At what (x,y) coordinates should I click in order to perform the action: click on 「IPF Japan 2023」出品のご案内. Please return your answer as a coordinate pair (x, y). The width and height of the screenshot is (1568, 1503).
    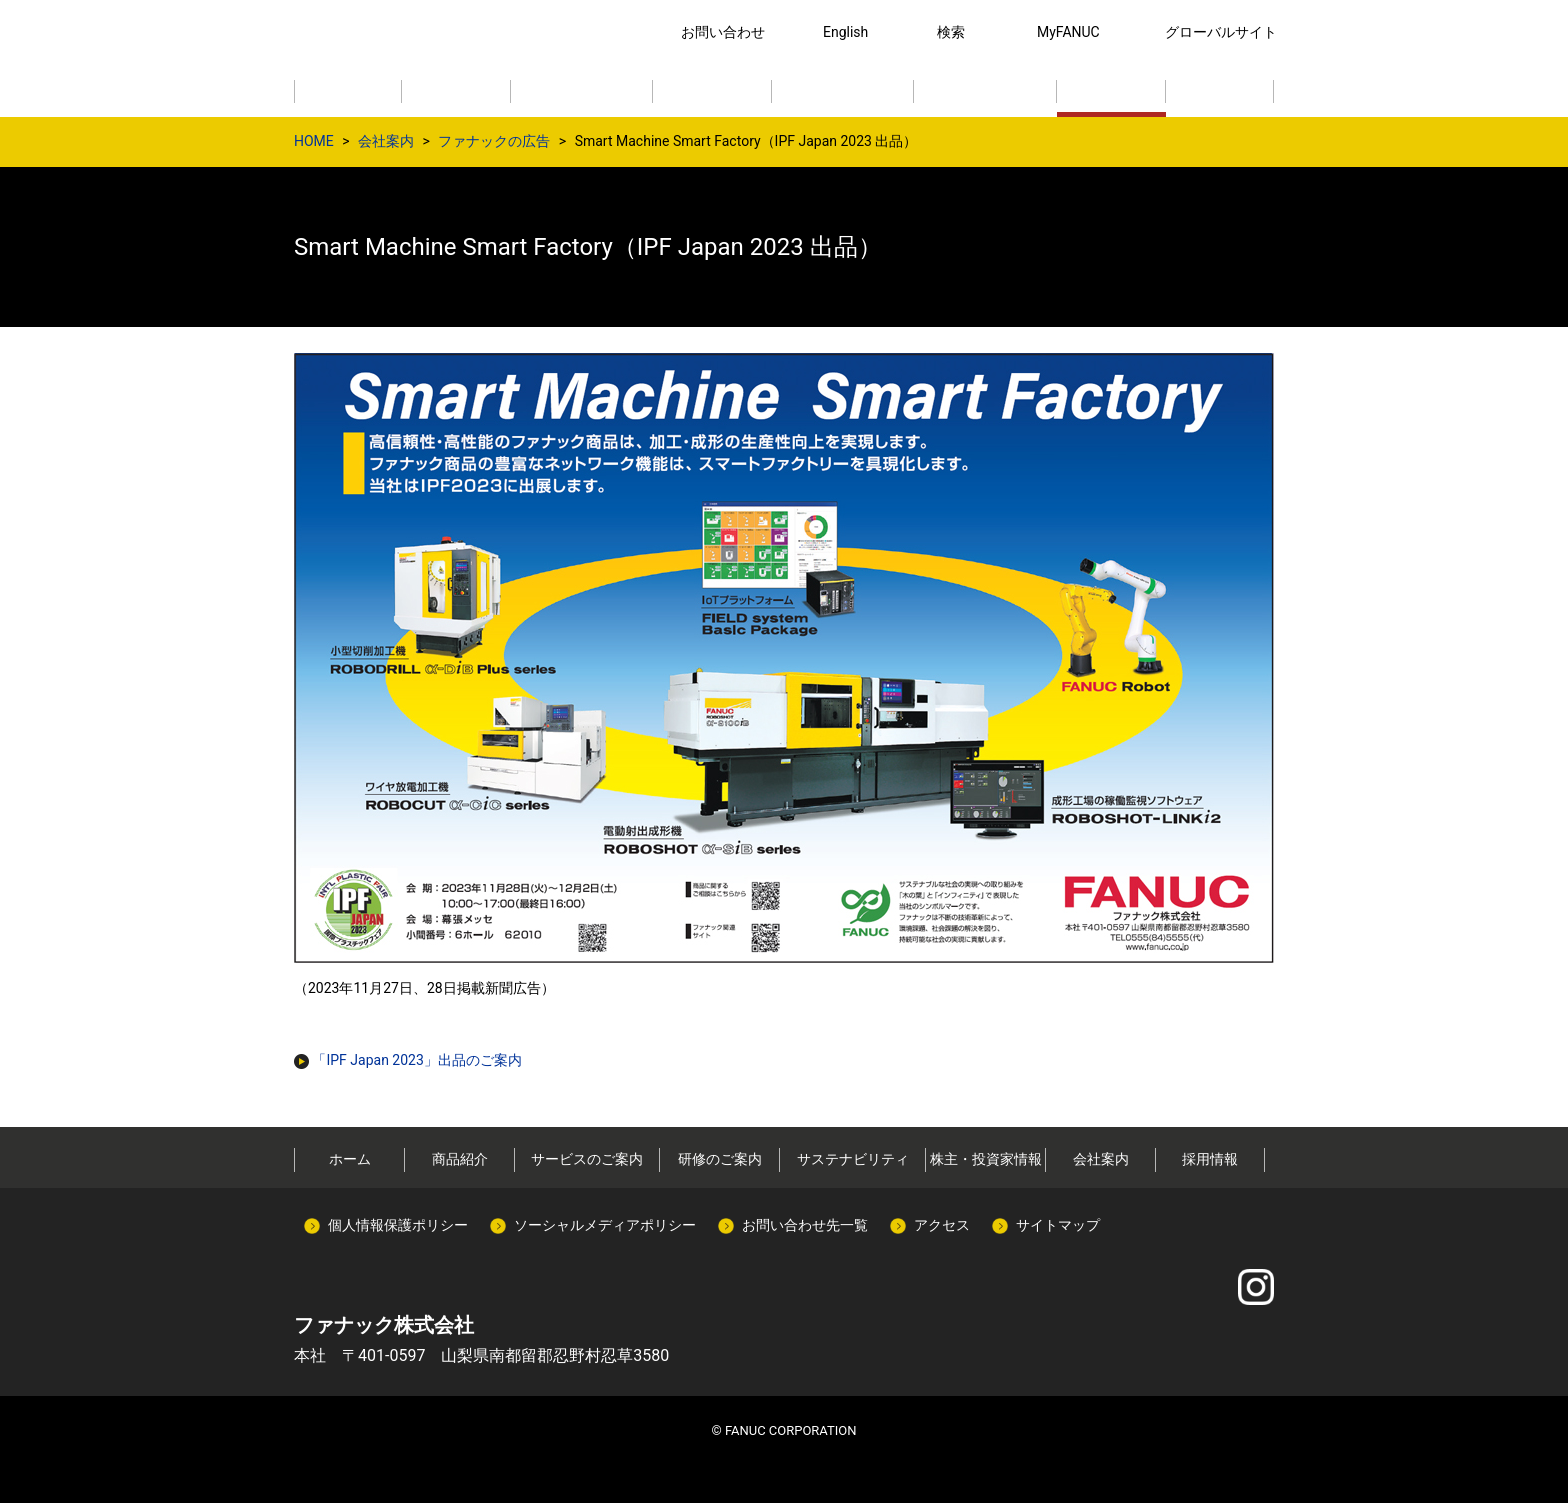
    Looking at the image, I should click on (408, 1060).